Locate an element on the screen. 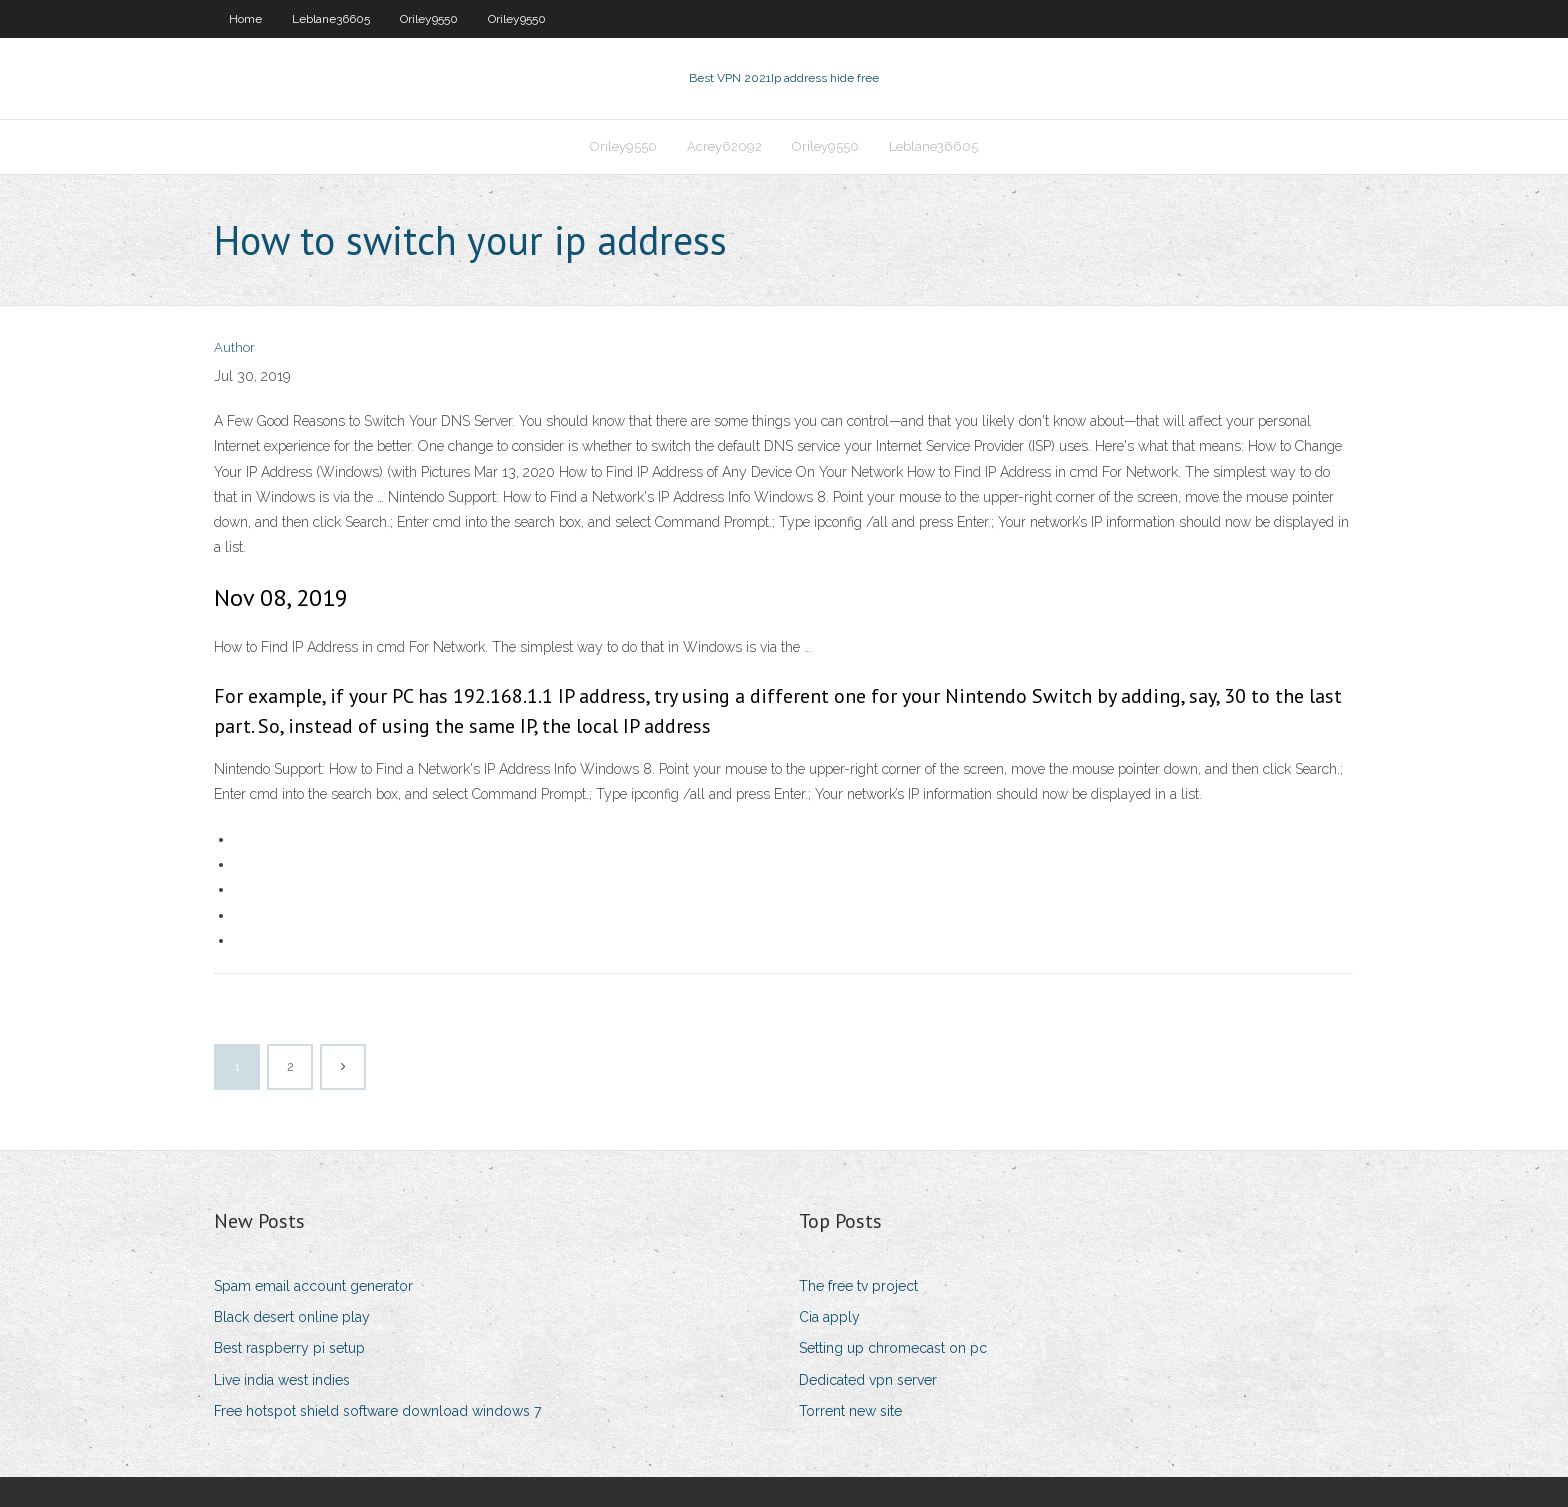 This screenshot has width=1568, height=1507. Leblane36605 is located at coordinates (331, 19).